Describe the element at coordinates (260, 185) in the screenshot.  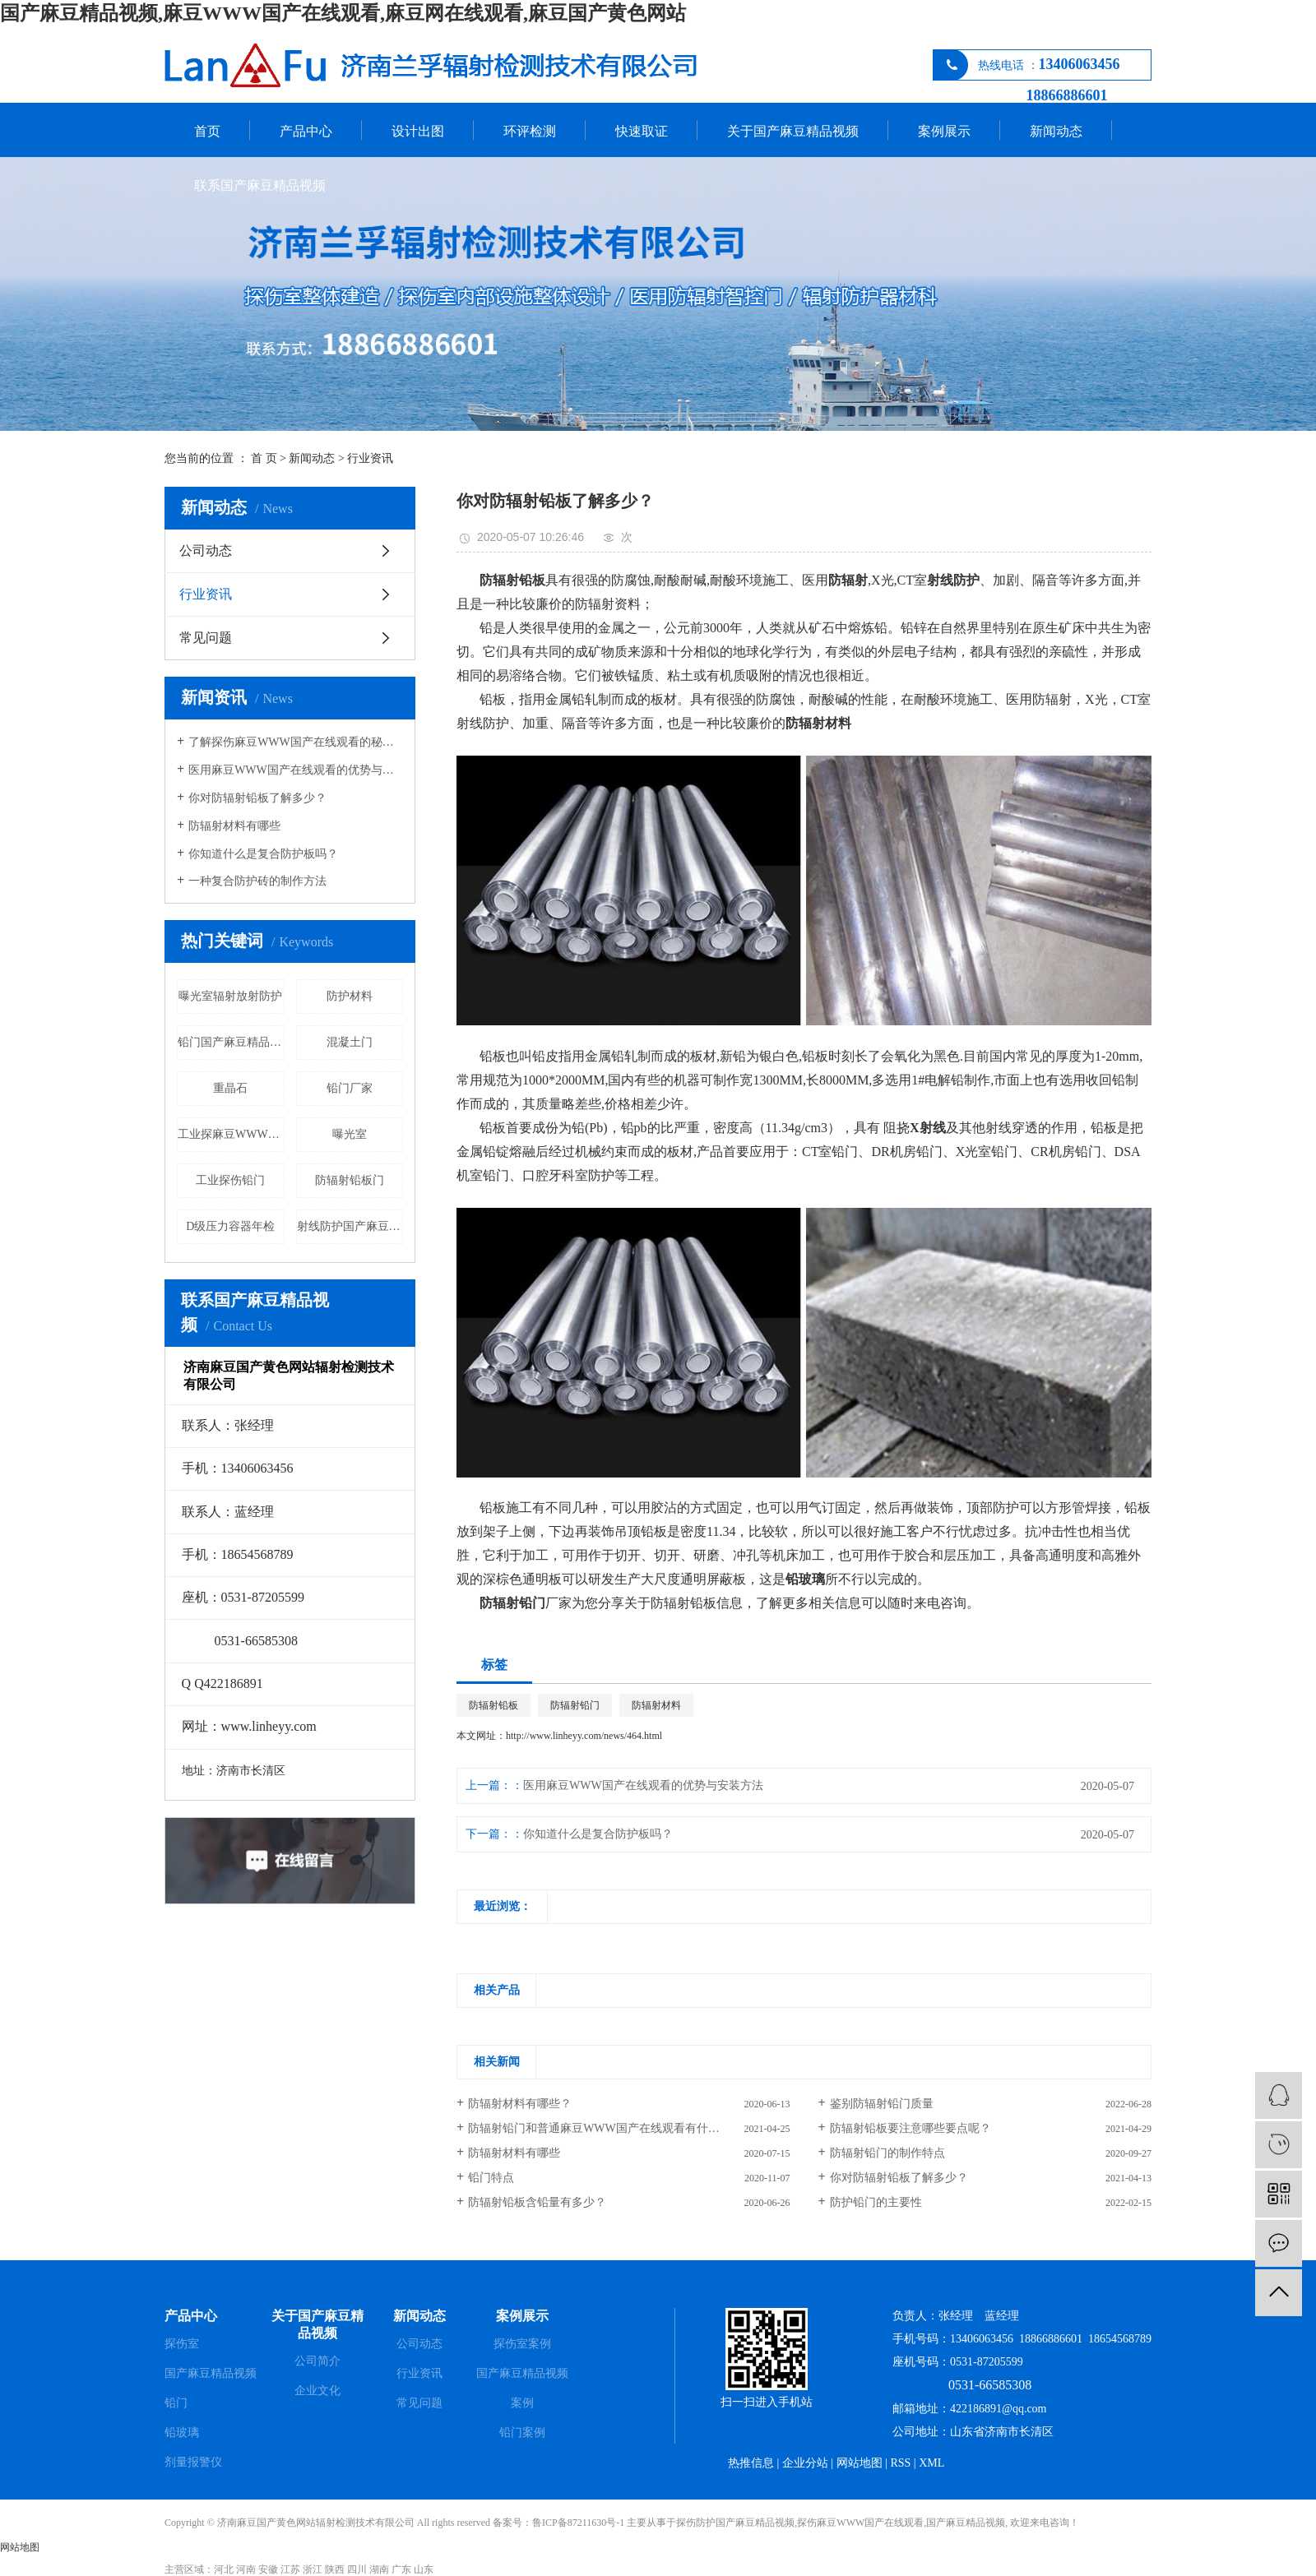
I see `联系国产麻豆精品视频` at that location.